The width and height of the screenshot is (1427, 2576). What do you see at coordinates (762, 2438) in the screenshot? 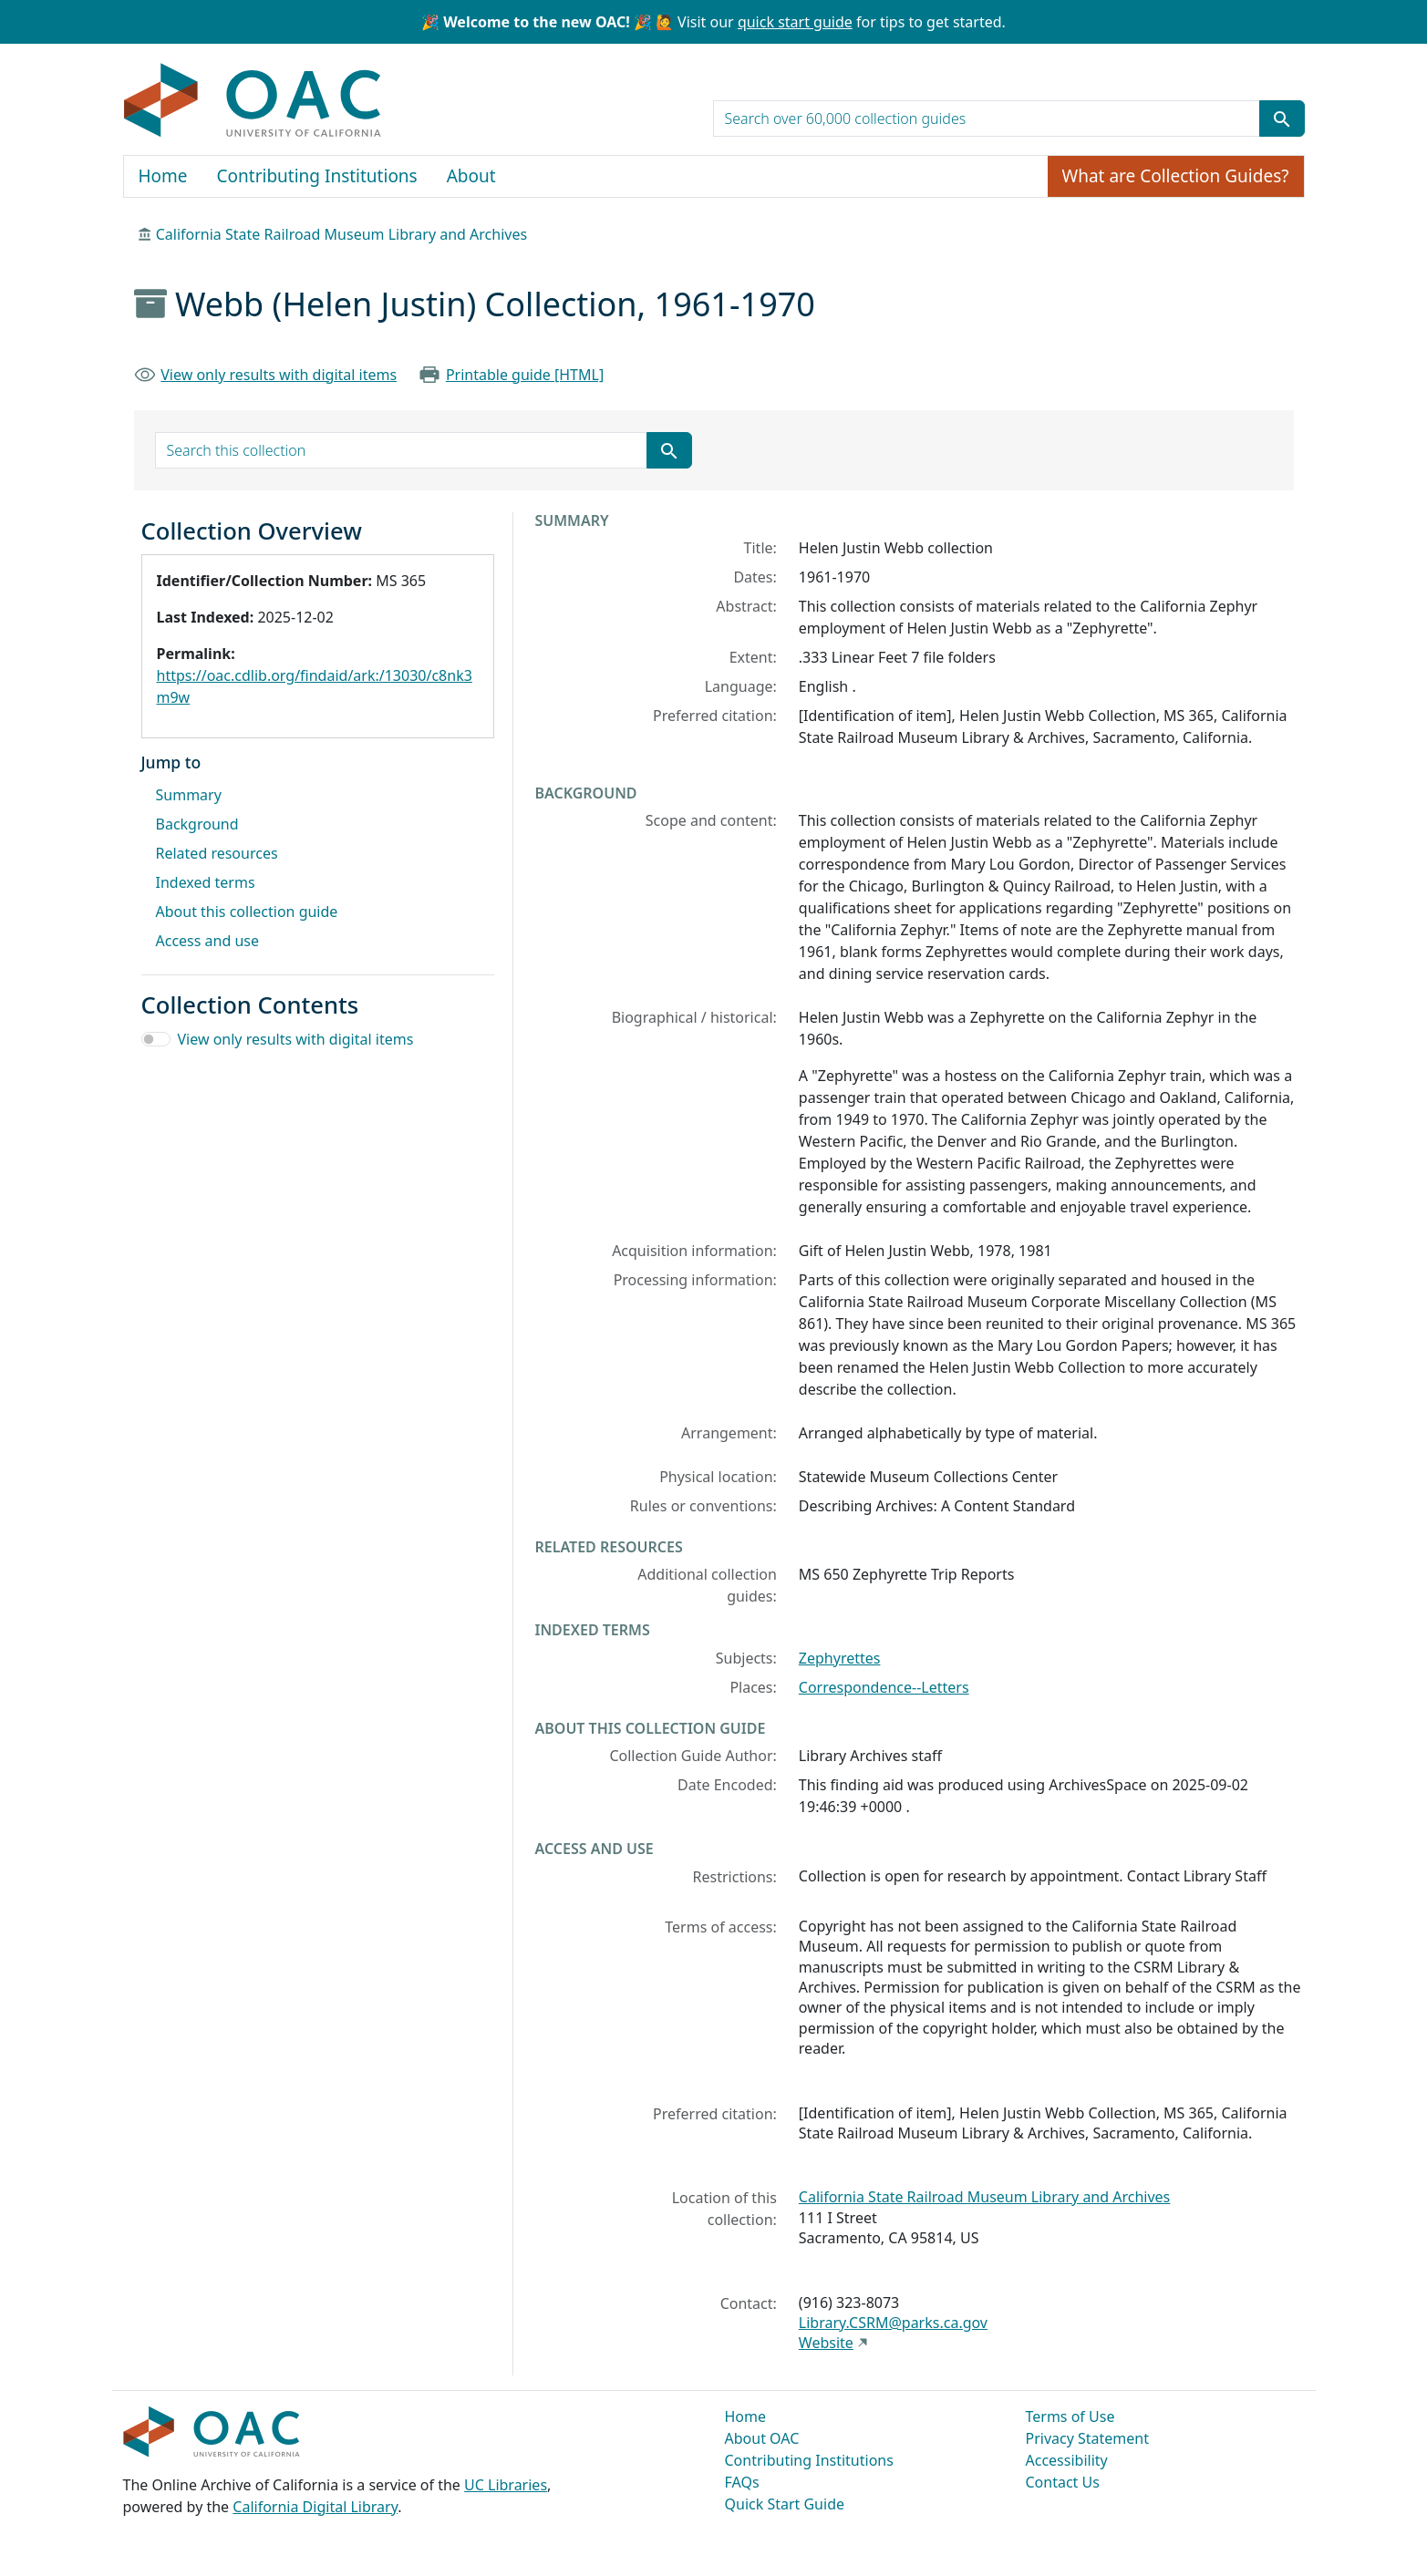
I see `About OAC` at bounding box center [762, 2438].